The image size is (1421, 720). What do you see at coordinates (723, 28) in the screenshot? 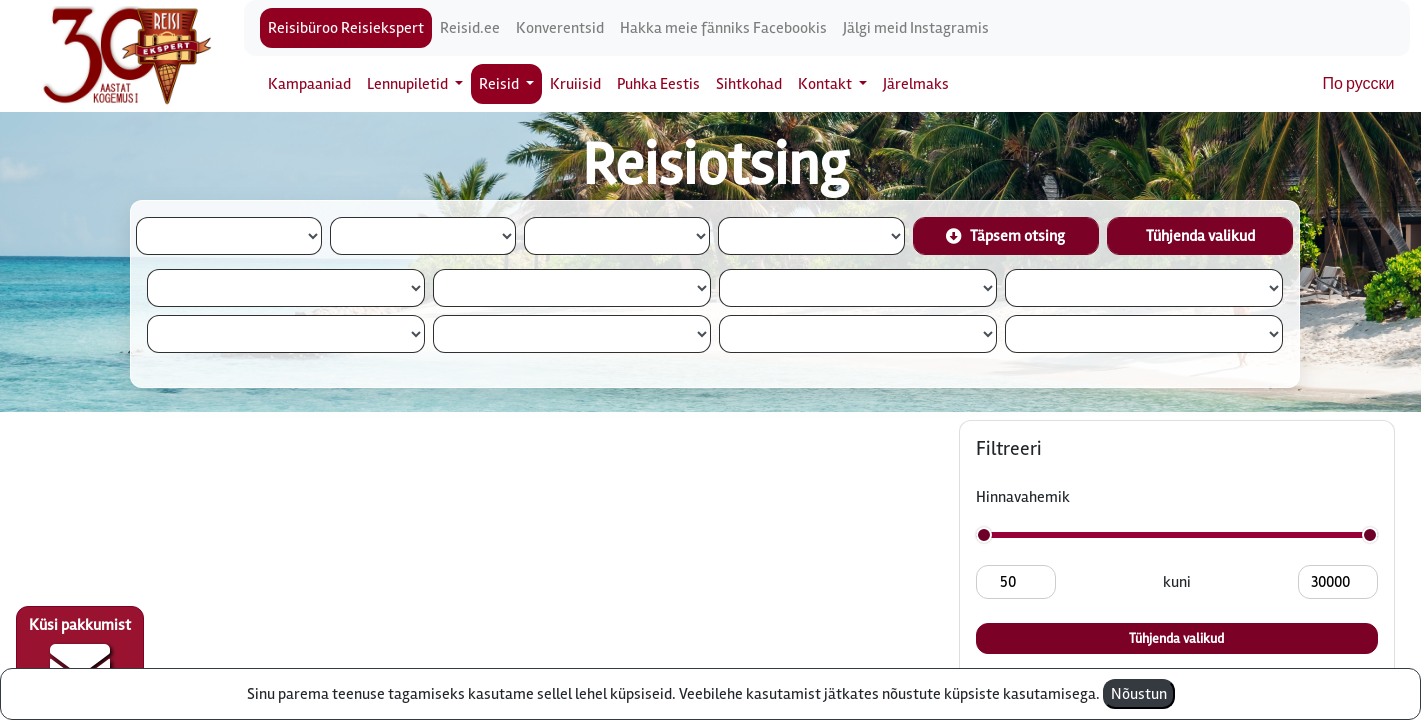
I see `Hakka meie fänniks Facebookis` at bounding box center [723, 28].